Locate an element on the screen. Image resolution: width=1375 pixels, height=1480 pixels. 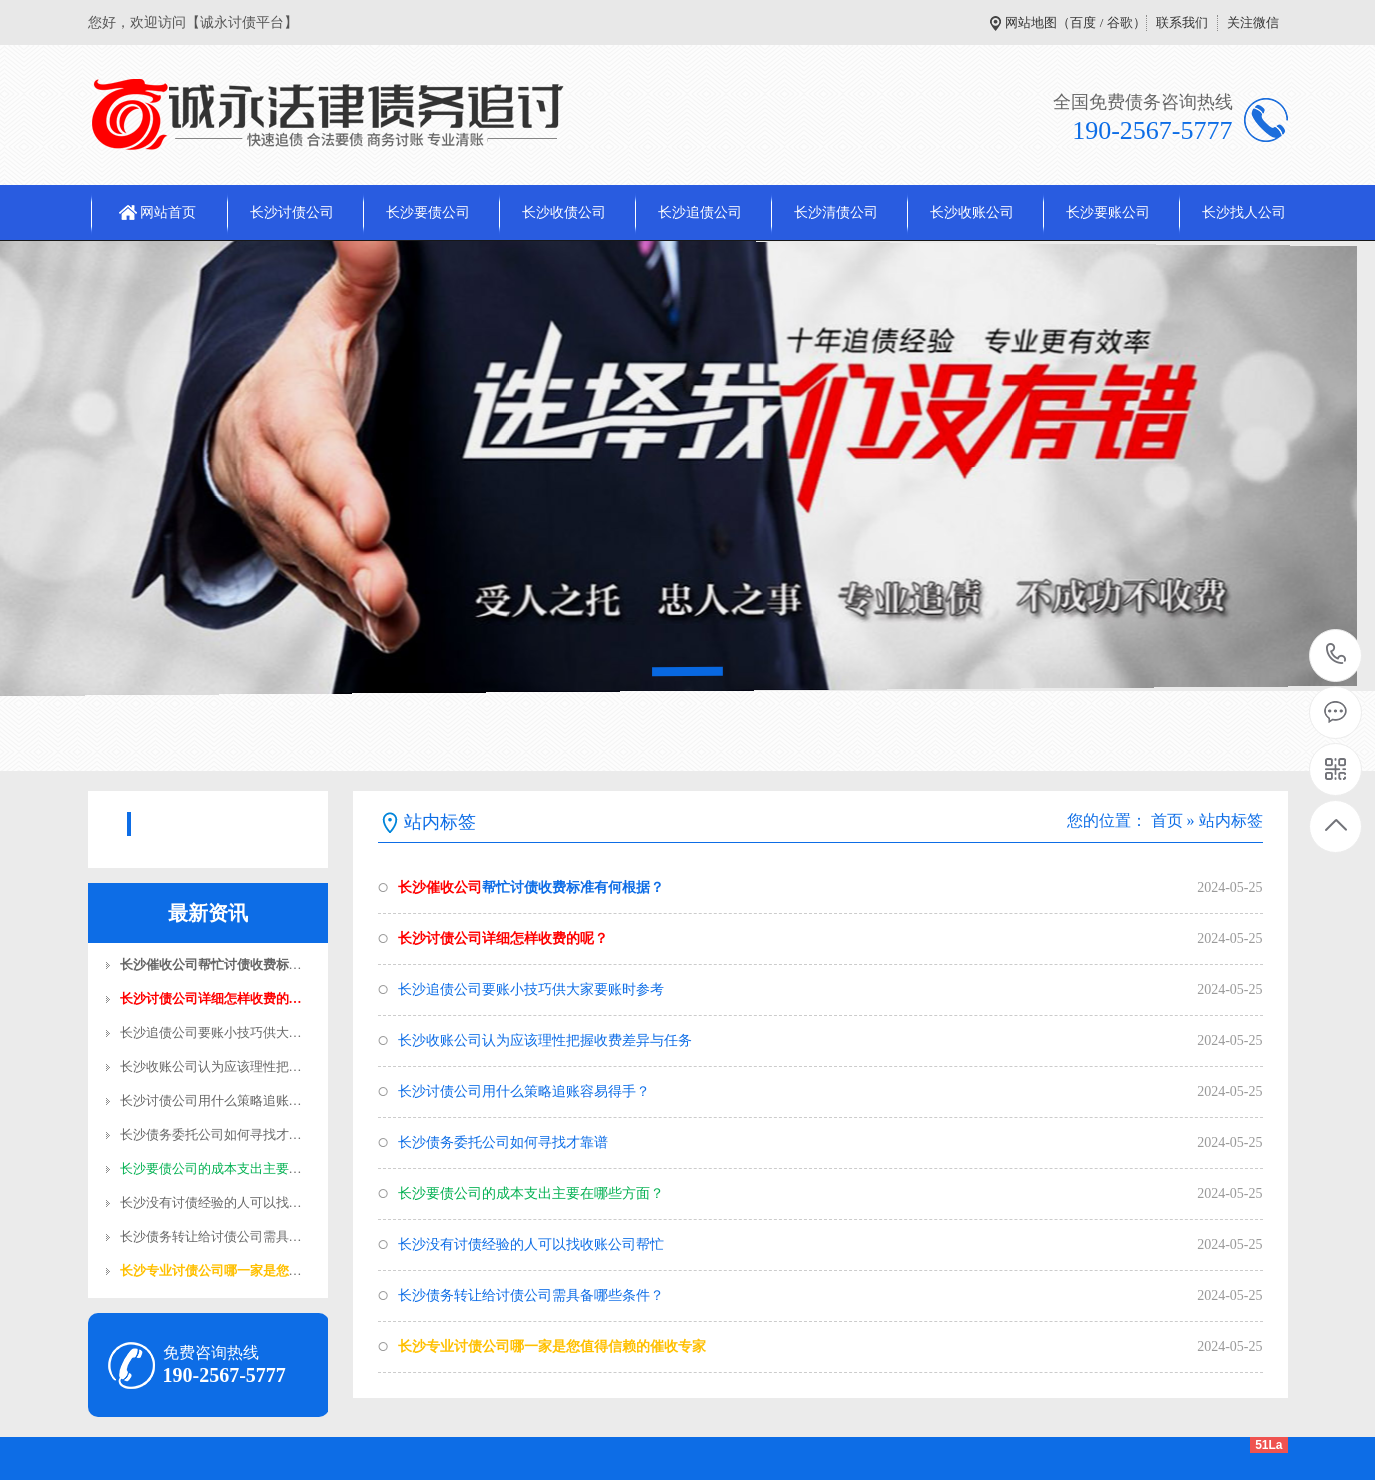
长沙收账公司 is located at coordinates (972, 212).